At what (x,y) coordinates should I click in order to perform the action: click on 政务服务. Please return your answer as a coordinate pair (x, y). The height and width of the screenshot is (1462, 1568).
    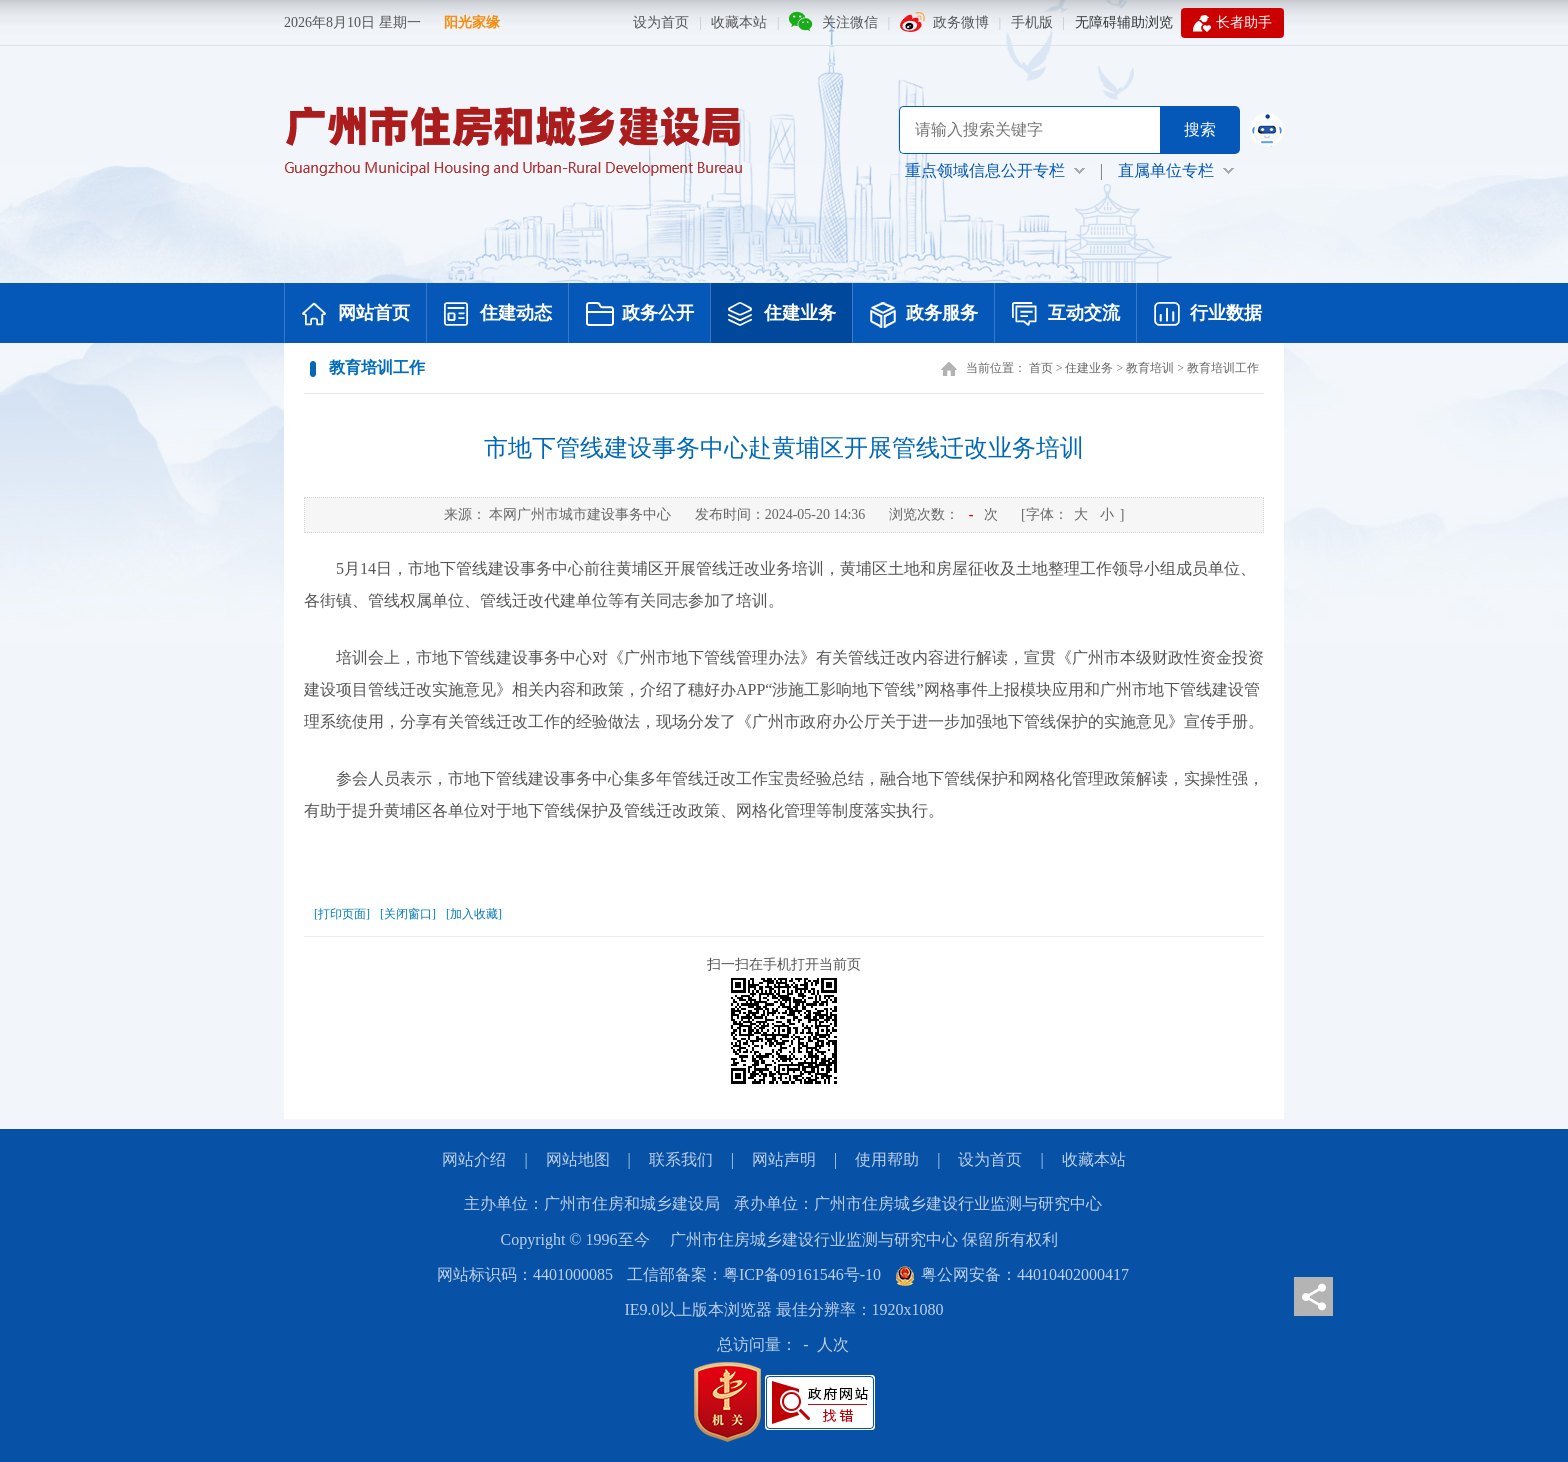
    Looking at the image, I should click on (924, 315).